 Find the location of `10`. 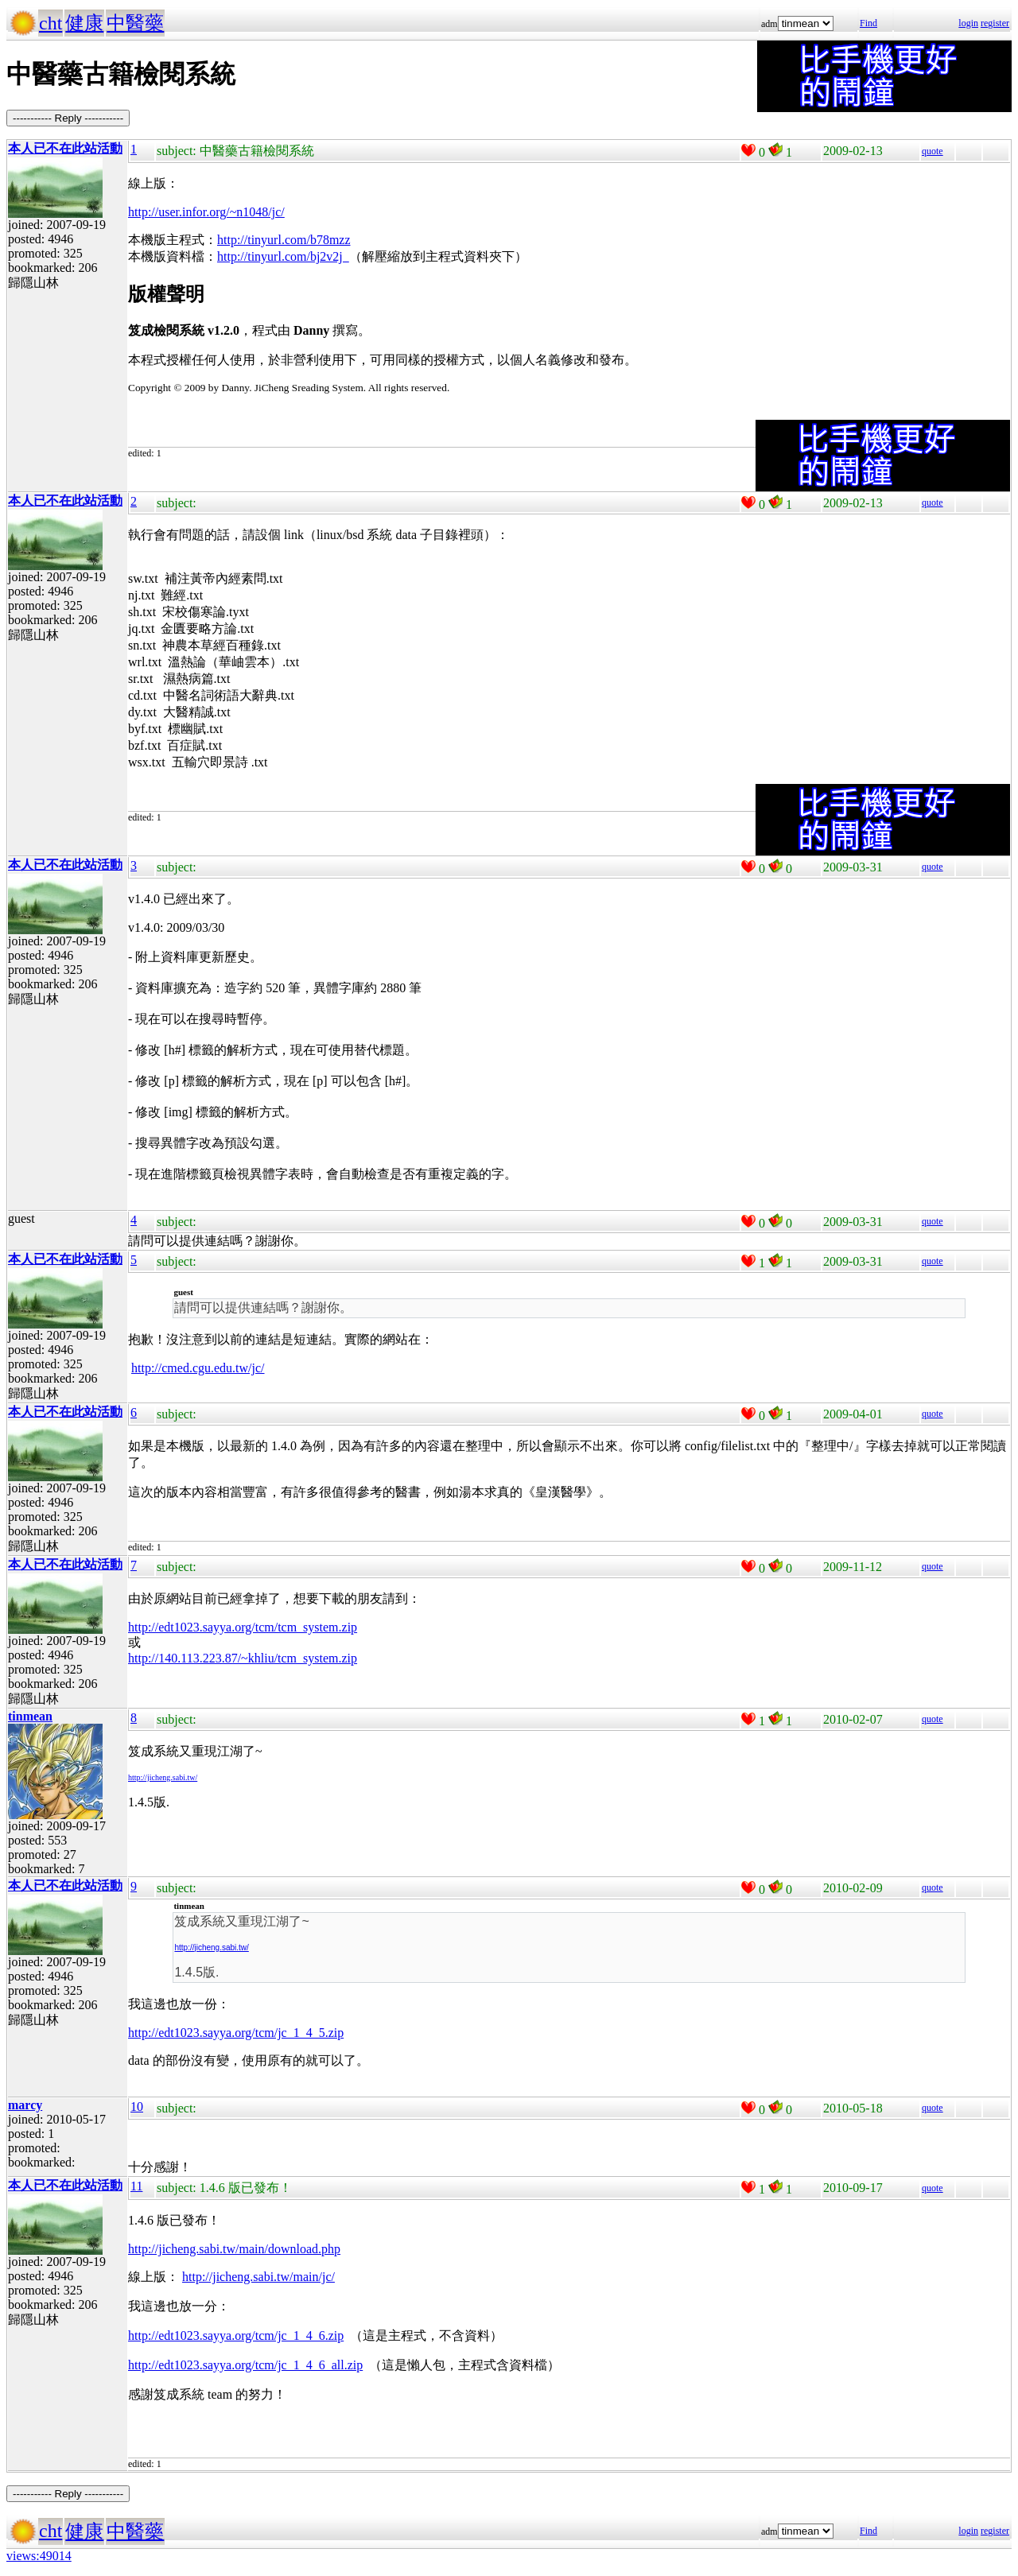

10 is located at coordinates (136, 2106).